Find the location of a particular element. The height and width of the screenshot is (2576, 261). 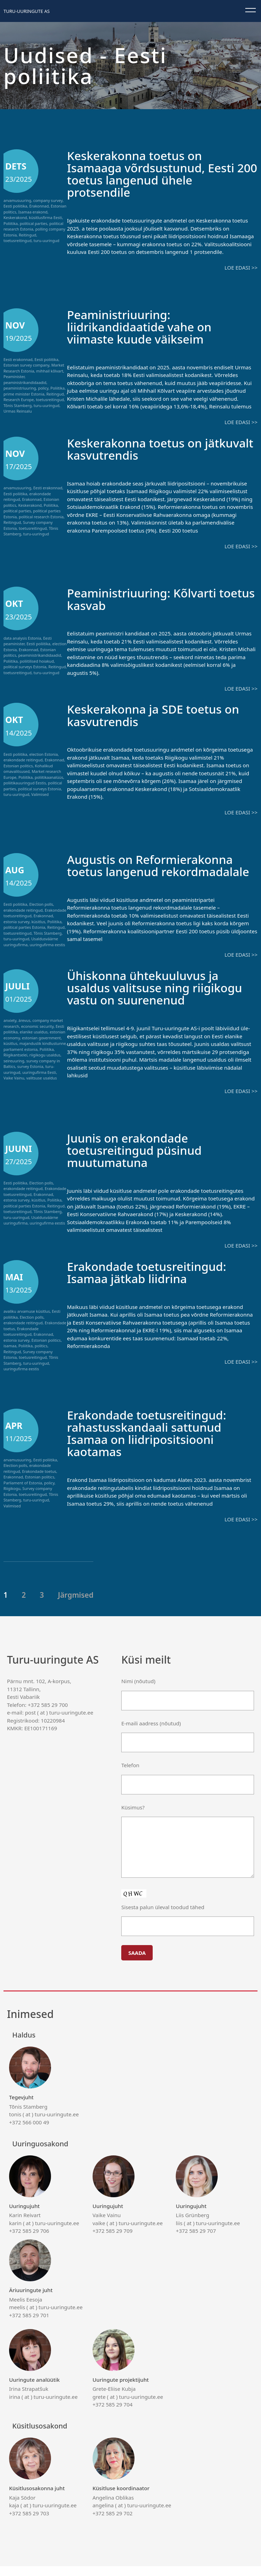

arvamusuuring is located at coordinates (17, 200).